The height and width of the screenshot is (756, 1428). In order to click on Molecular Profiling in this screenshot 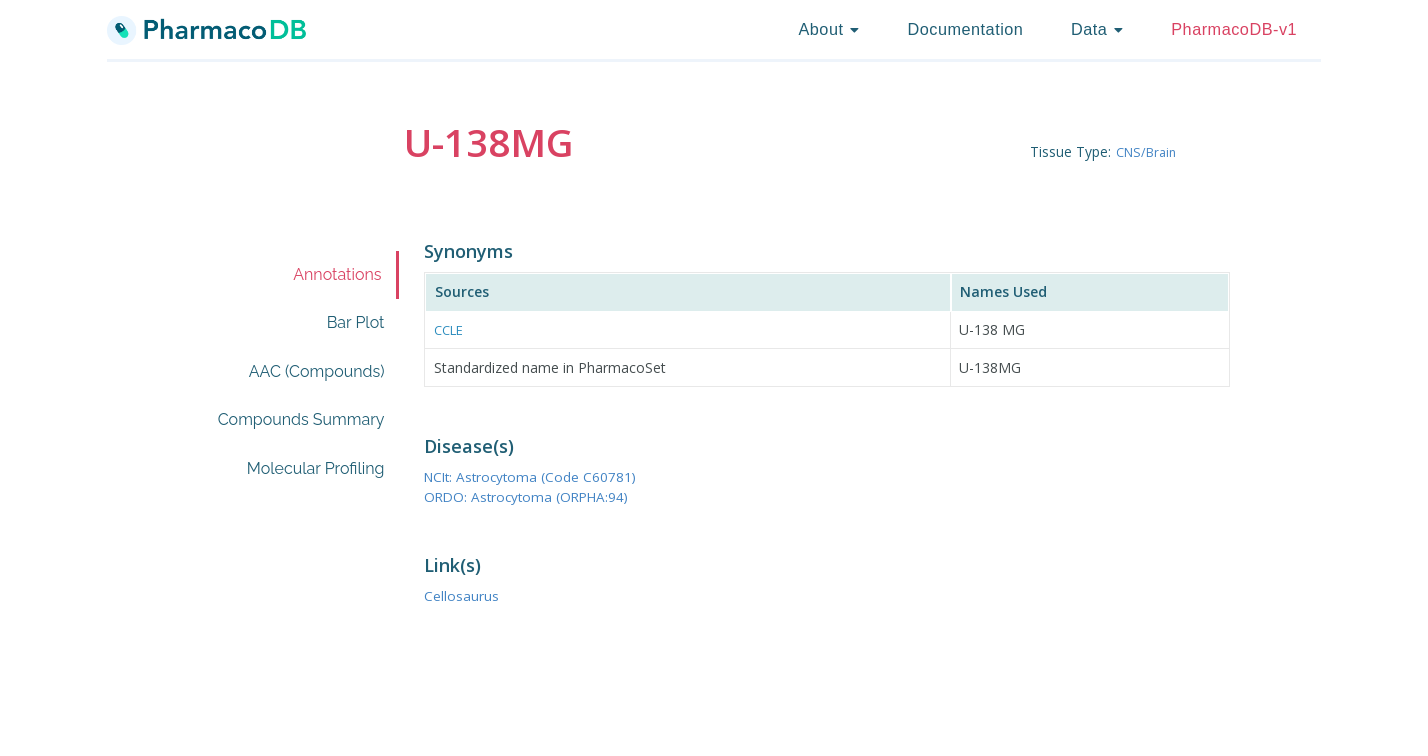, I will do `click(316, 468)`.